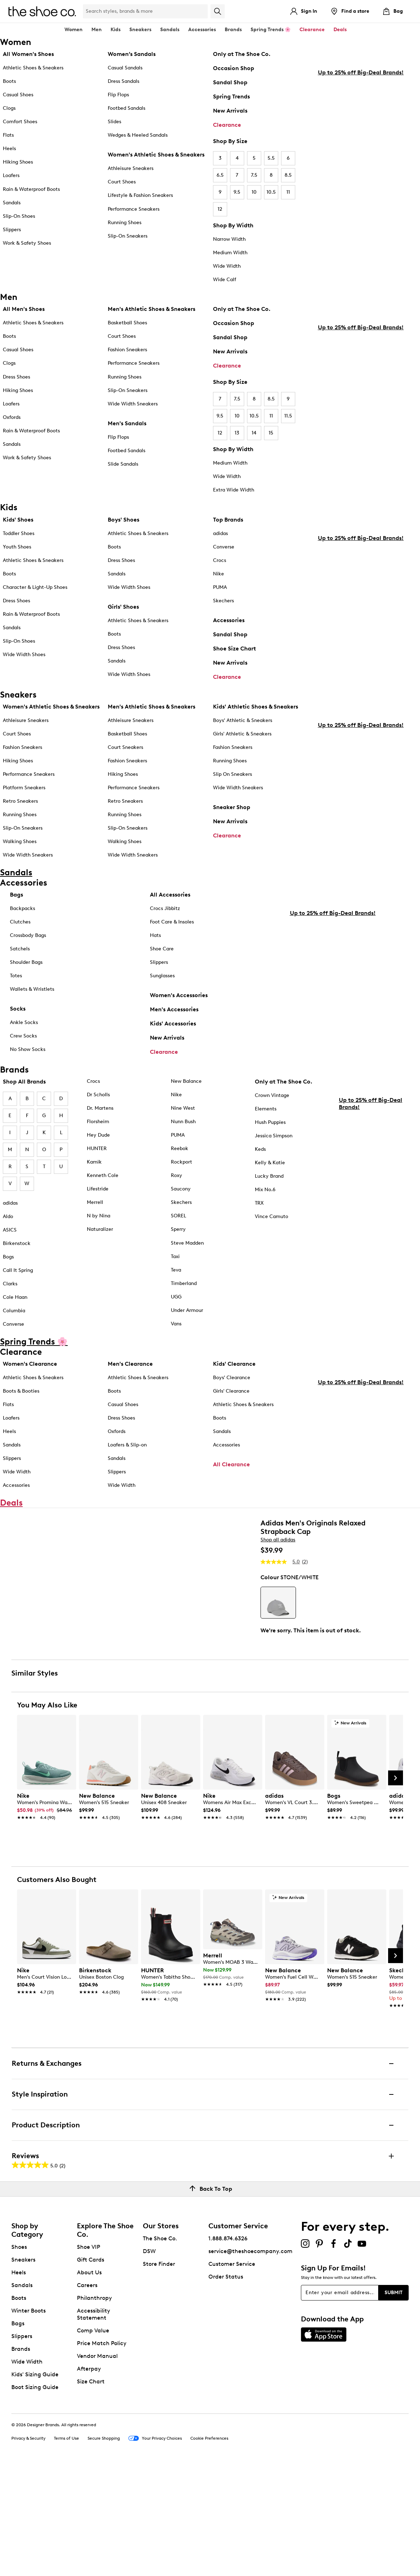  I want to click on Character & Light-Up Shoes, so click(35, 587).